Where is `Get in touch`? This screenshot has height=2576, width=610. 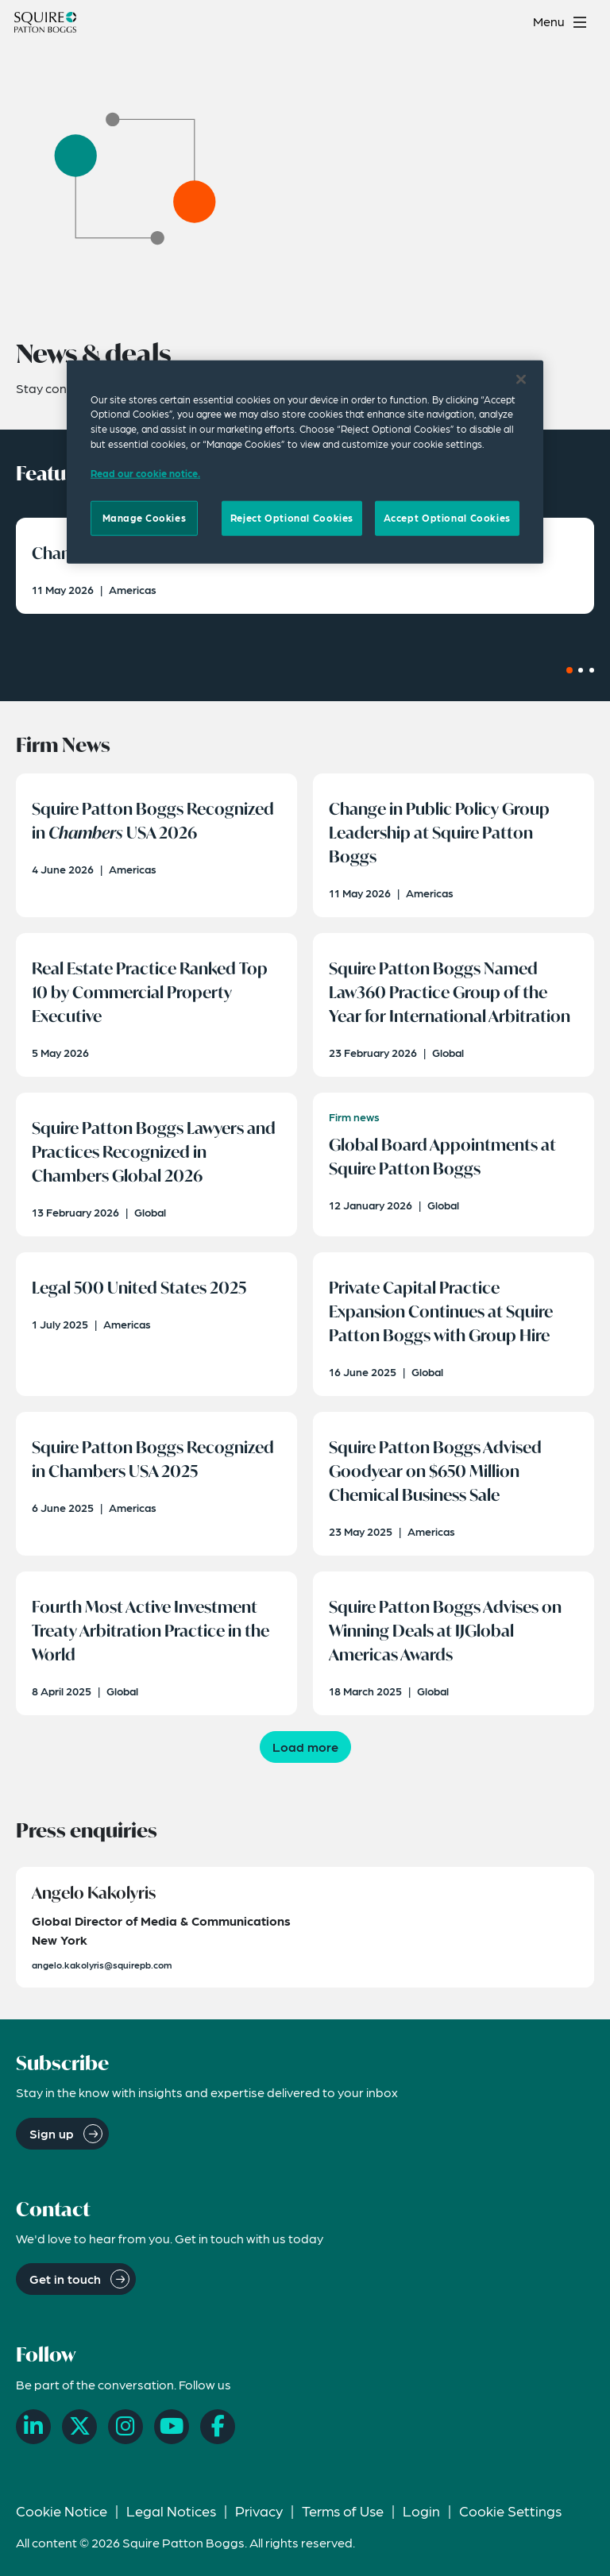
Get in touch is located at coordinates (65, 2278).